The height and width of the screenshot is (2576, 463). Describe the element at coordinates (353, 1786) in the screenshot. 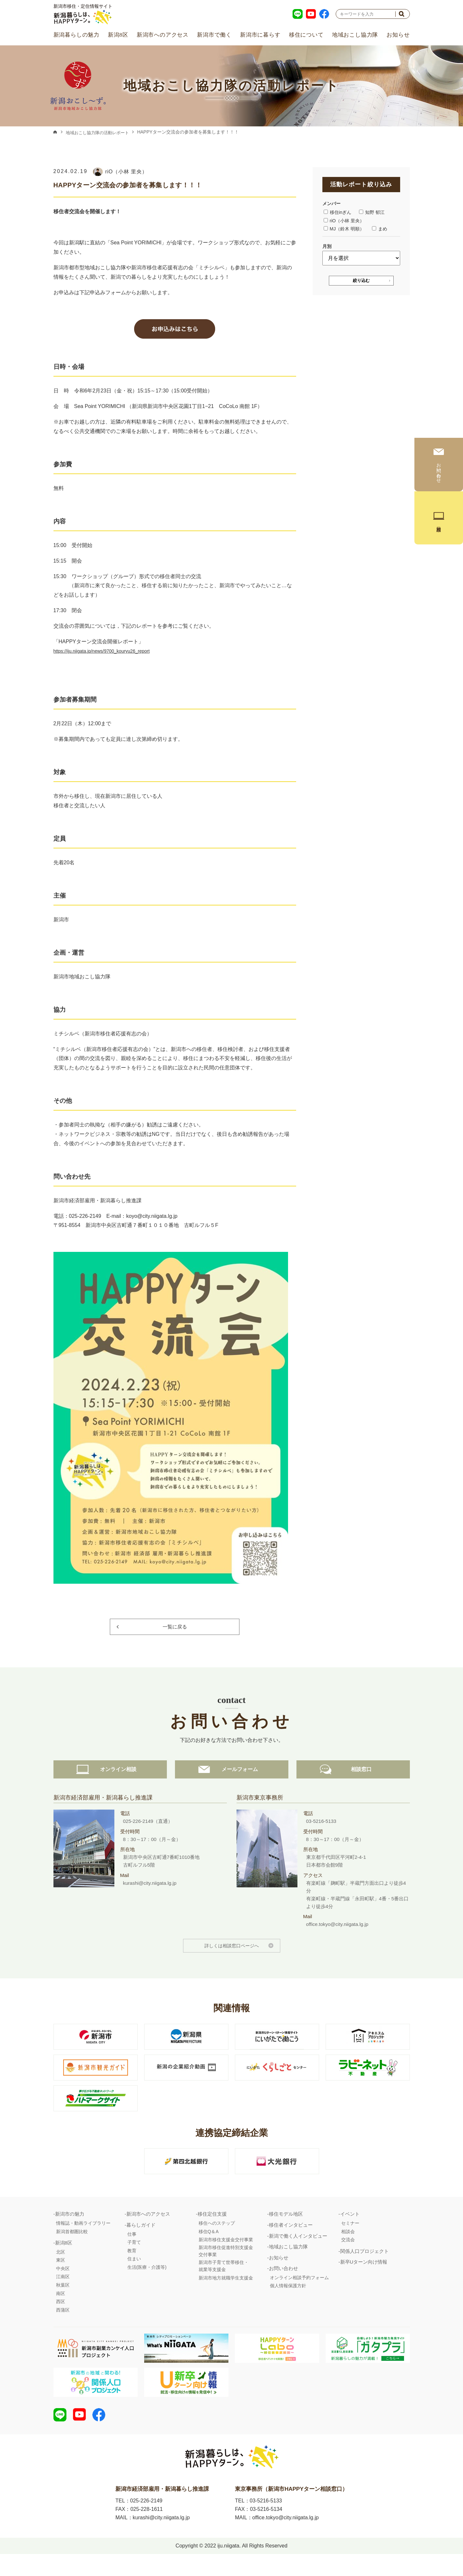

I see `相談窓口` at that location.